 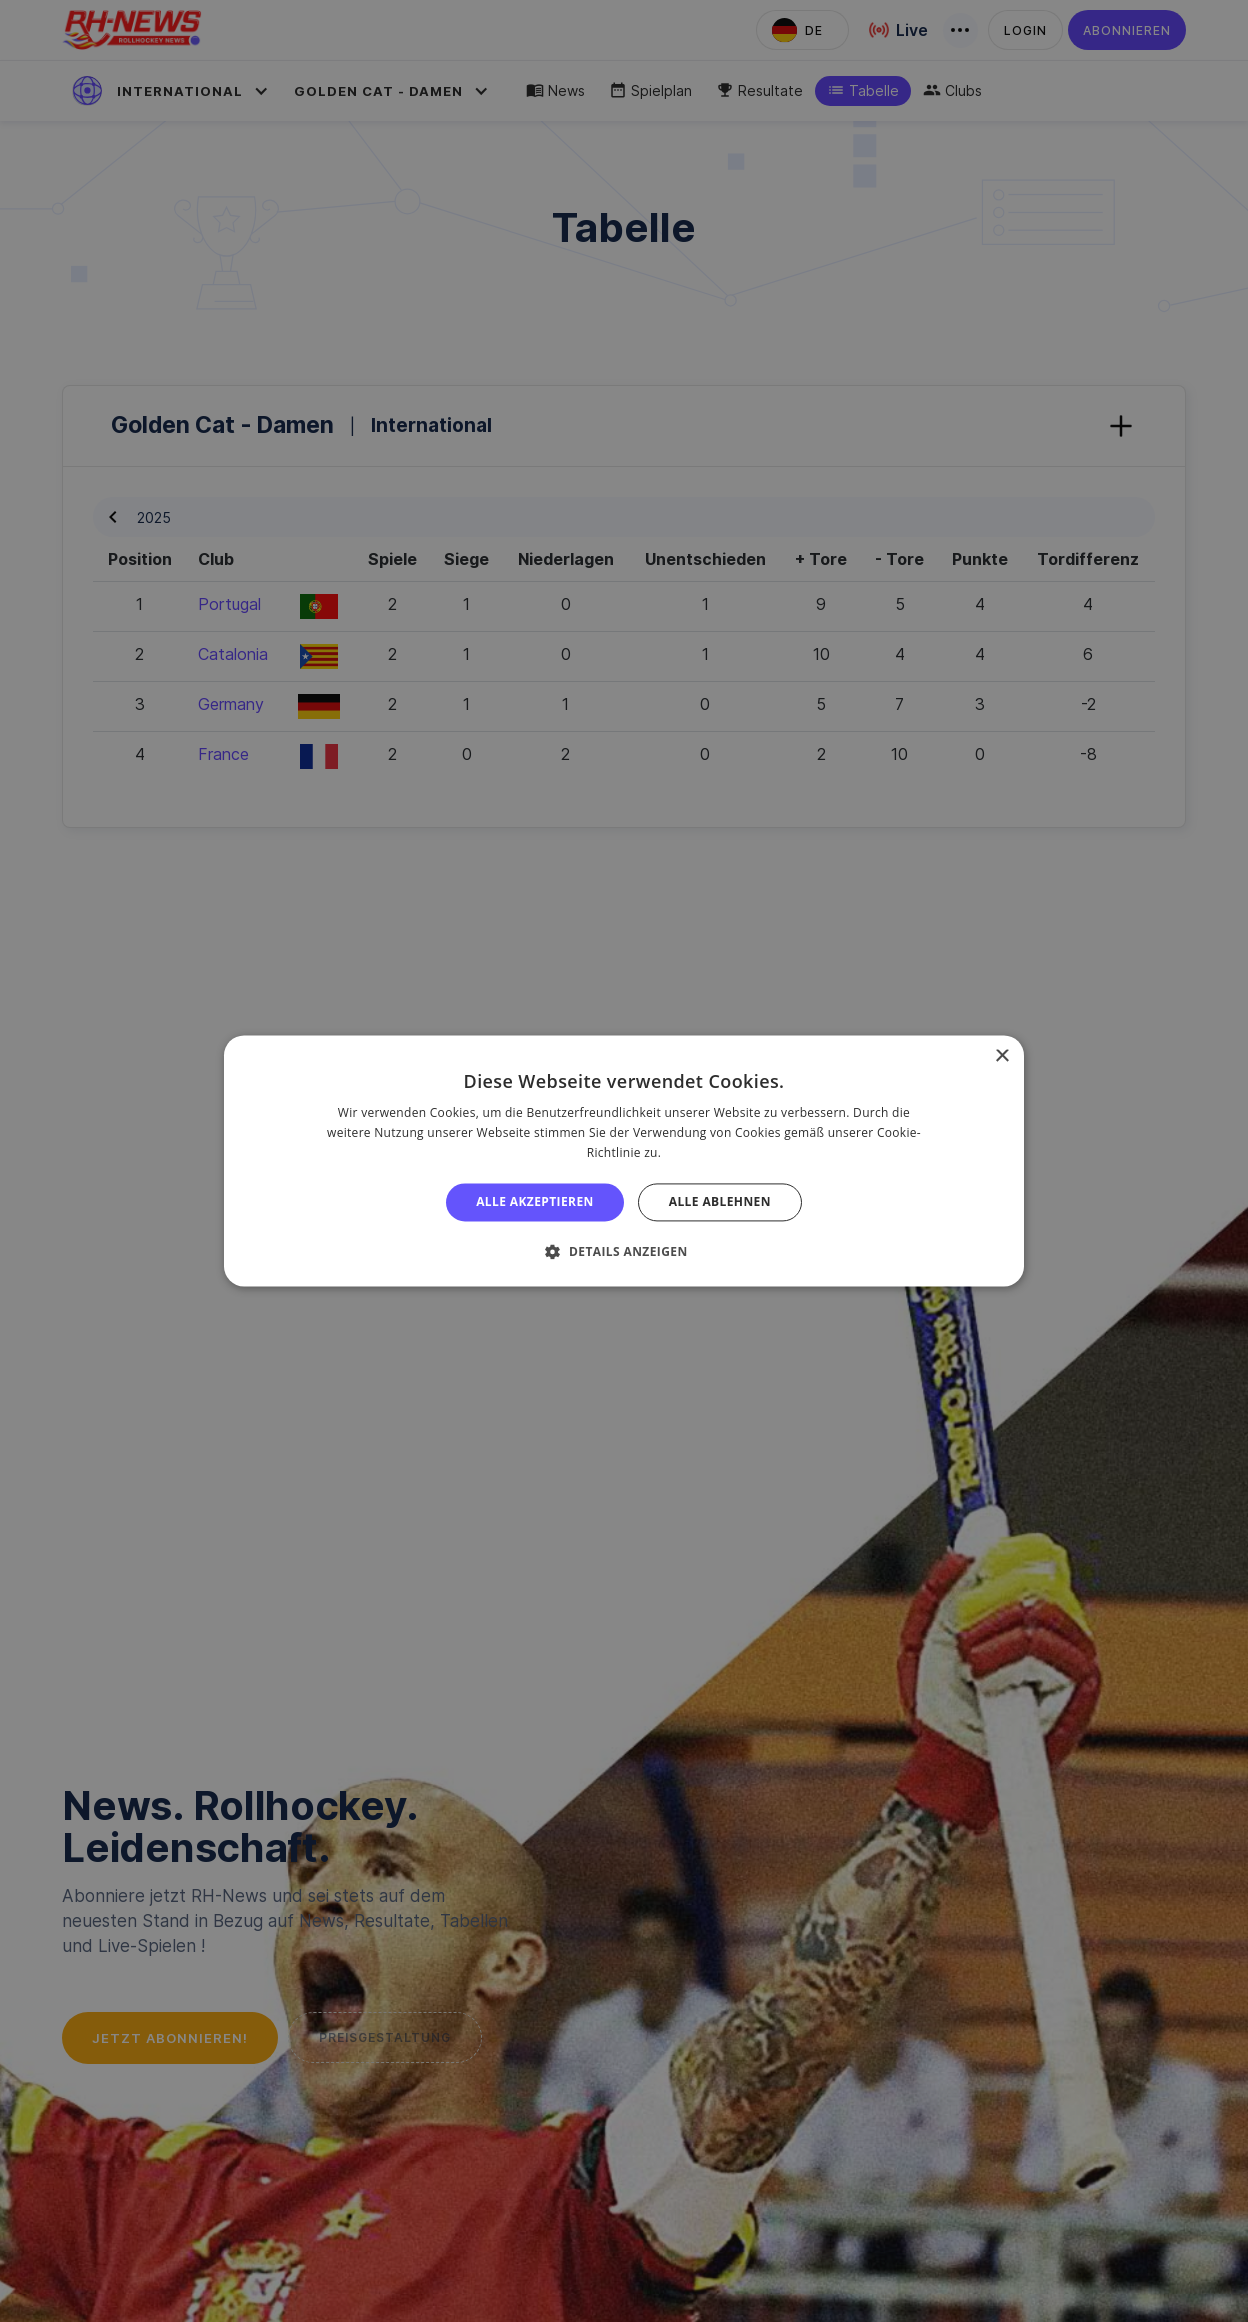 I want to click on [alert], so click(x=624, y=1161).